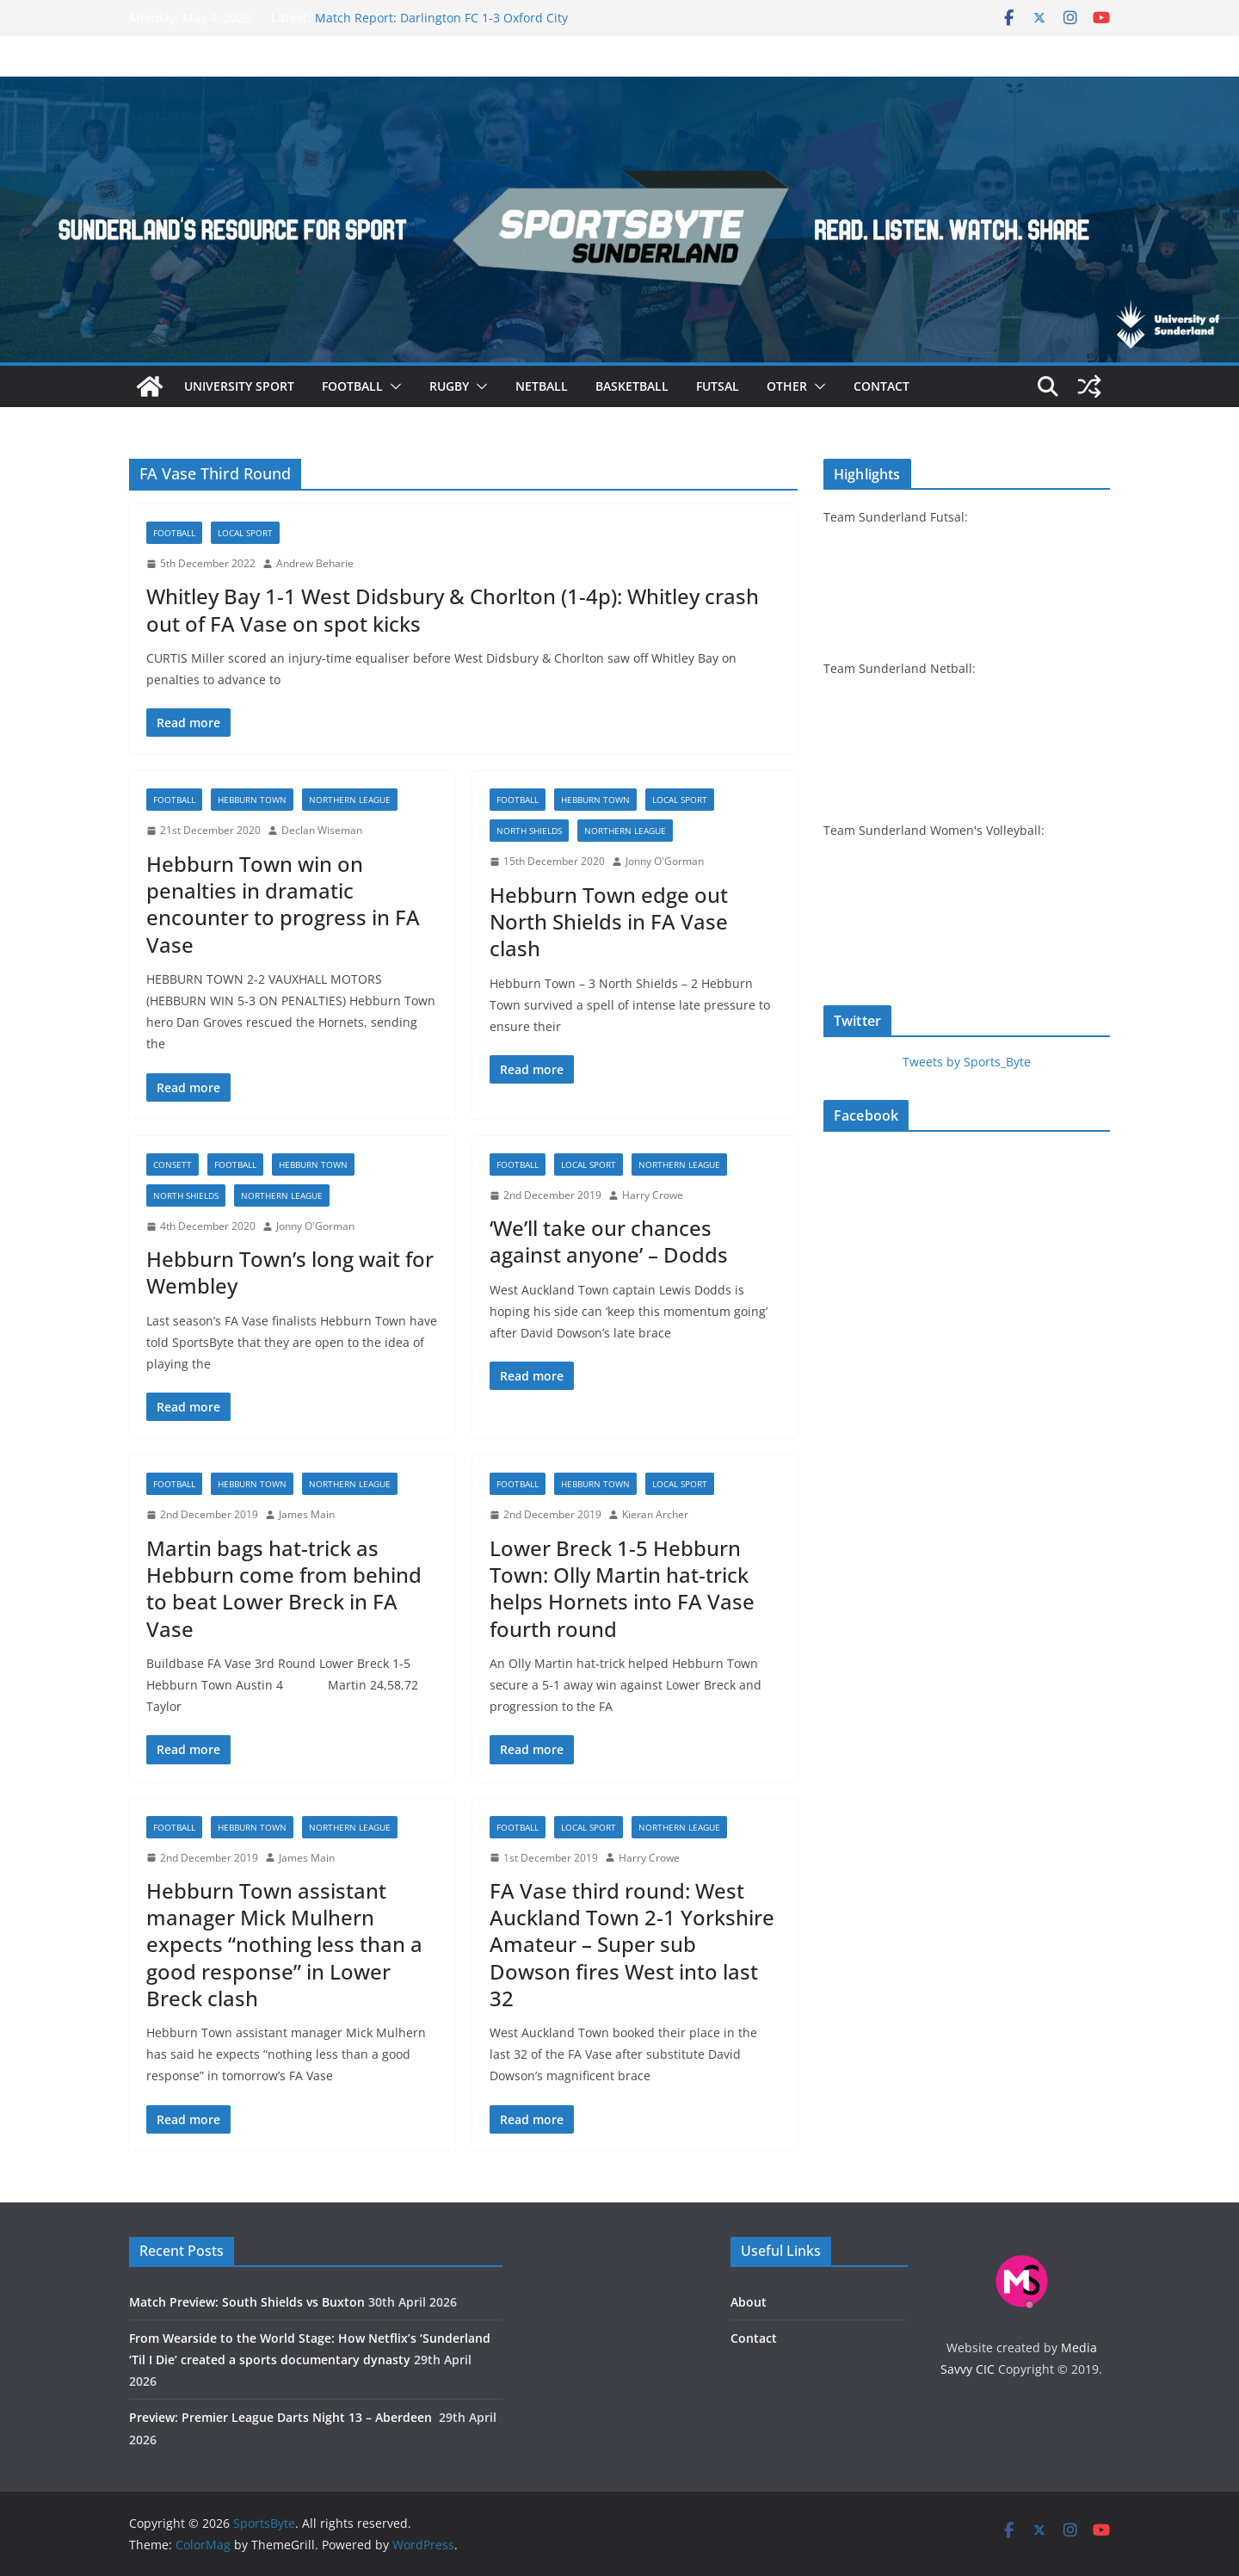  What do you see at coordinates (787, 386) in the screenshot?
I see `Other` at bounding box center [787, 386].